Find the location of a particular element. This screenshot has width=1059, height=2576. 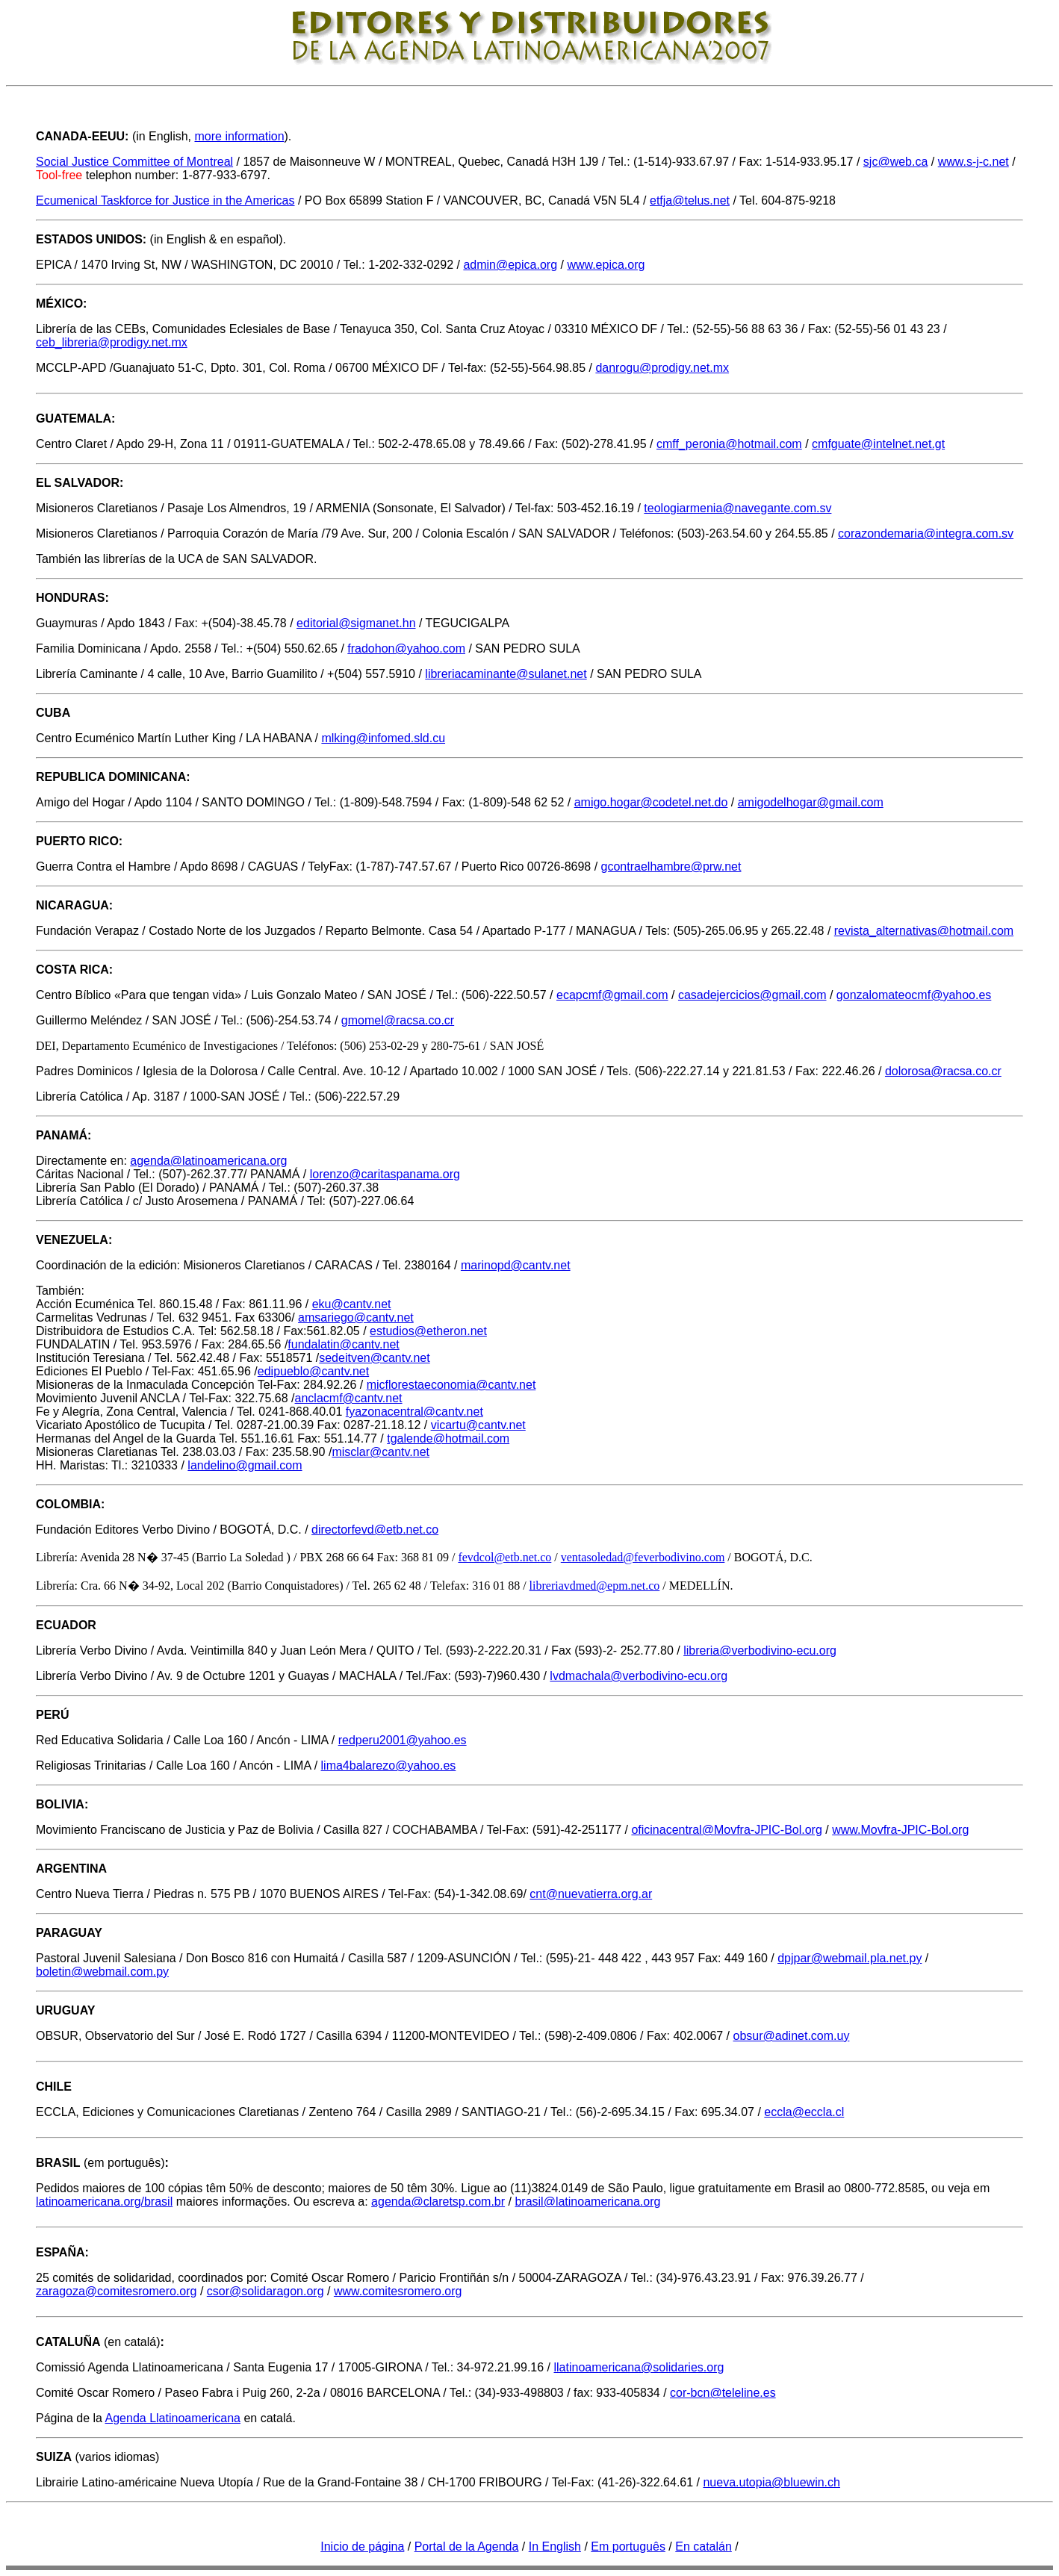

En catalán is located at coordinates (703, 2546).